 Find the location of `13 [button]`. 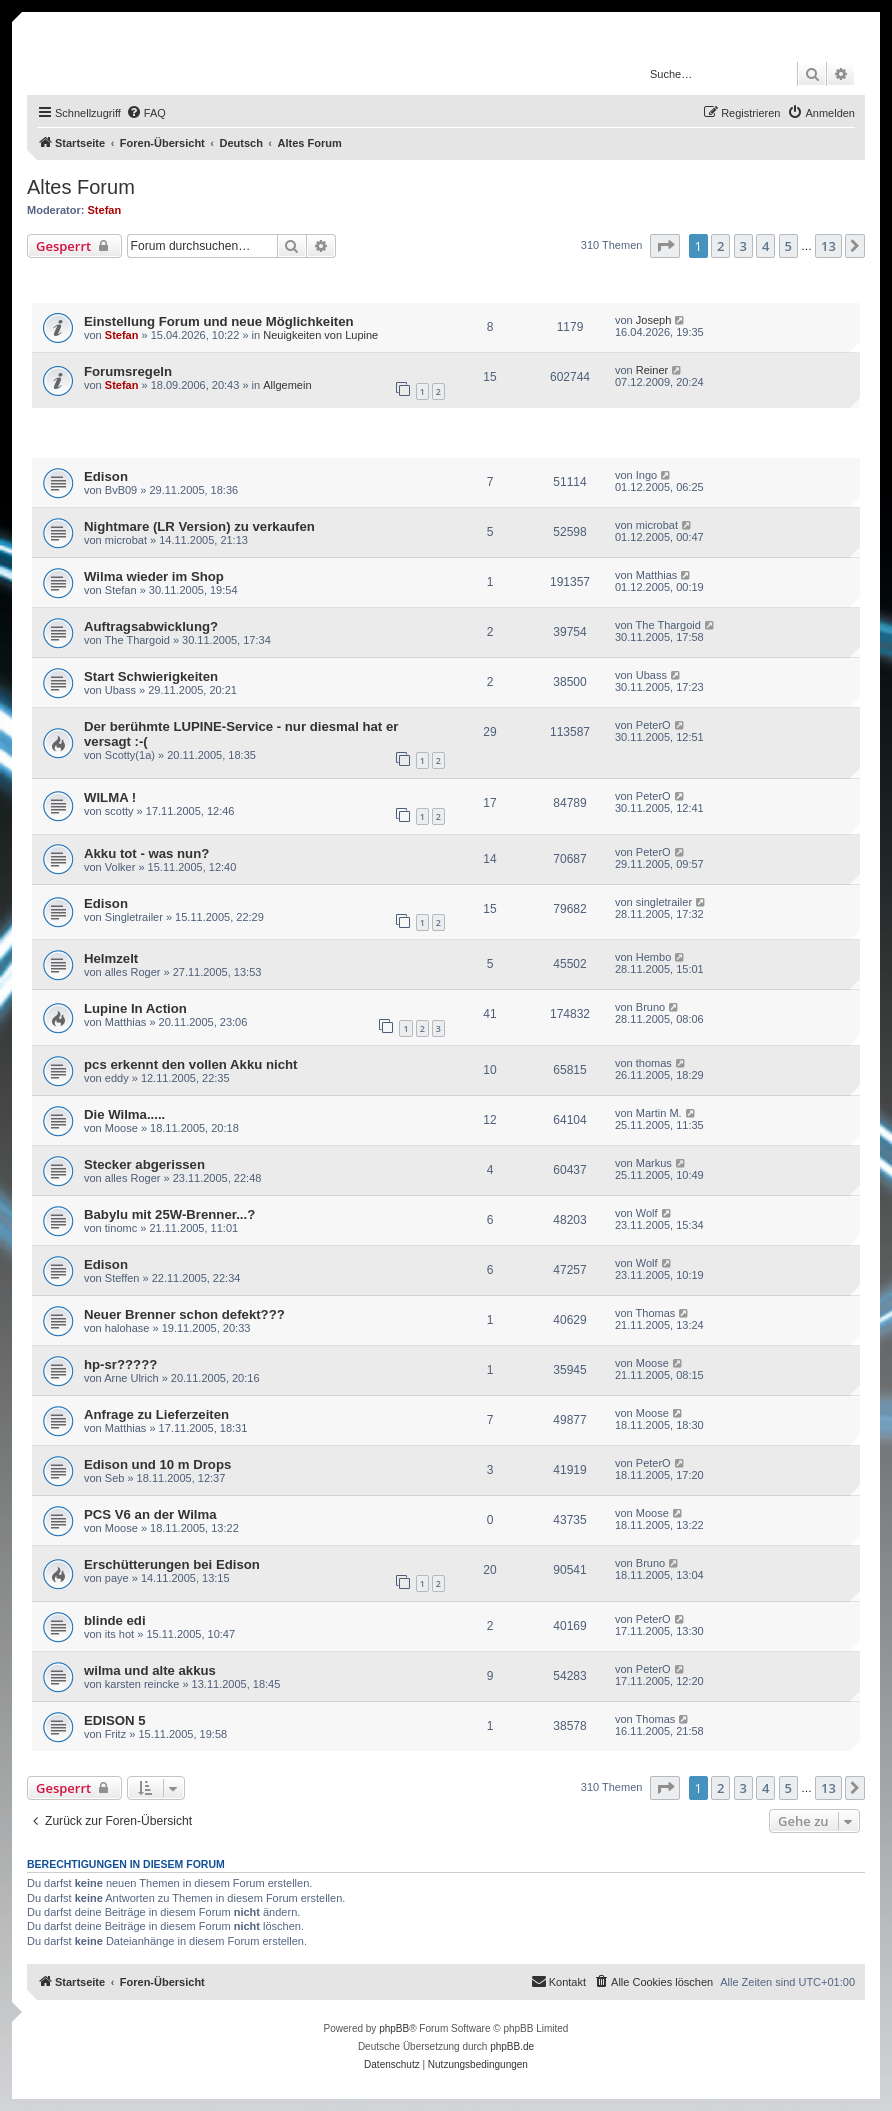

13 [button] is located at coordinates (828, 246).